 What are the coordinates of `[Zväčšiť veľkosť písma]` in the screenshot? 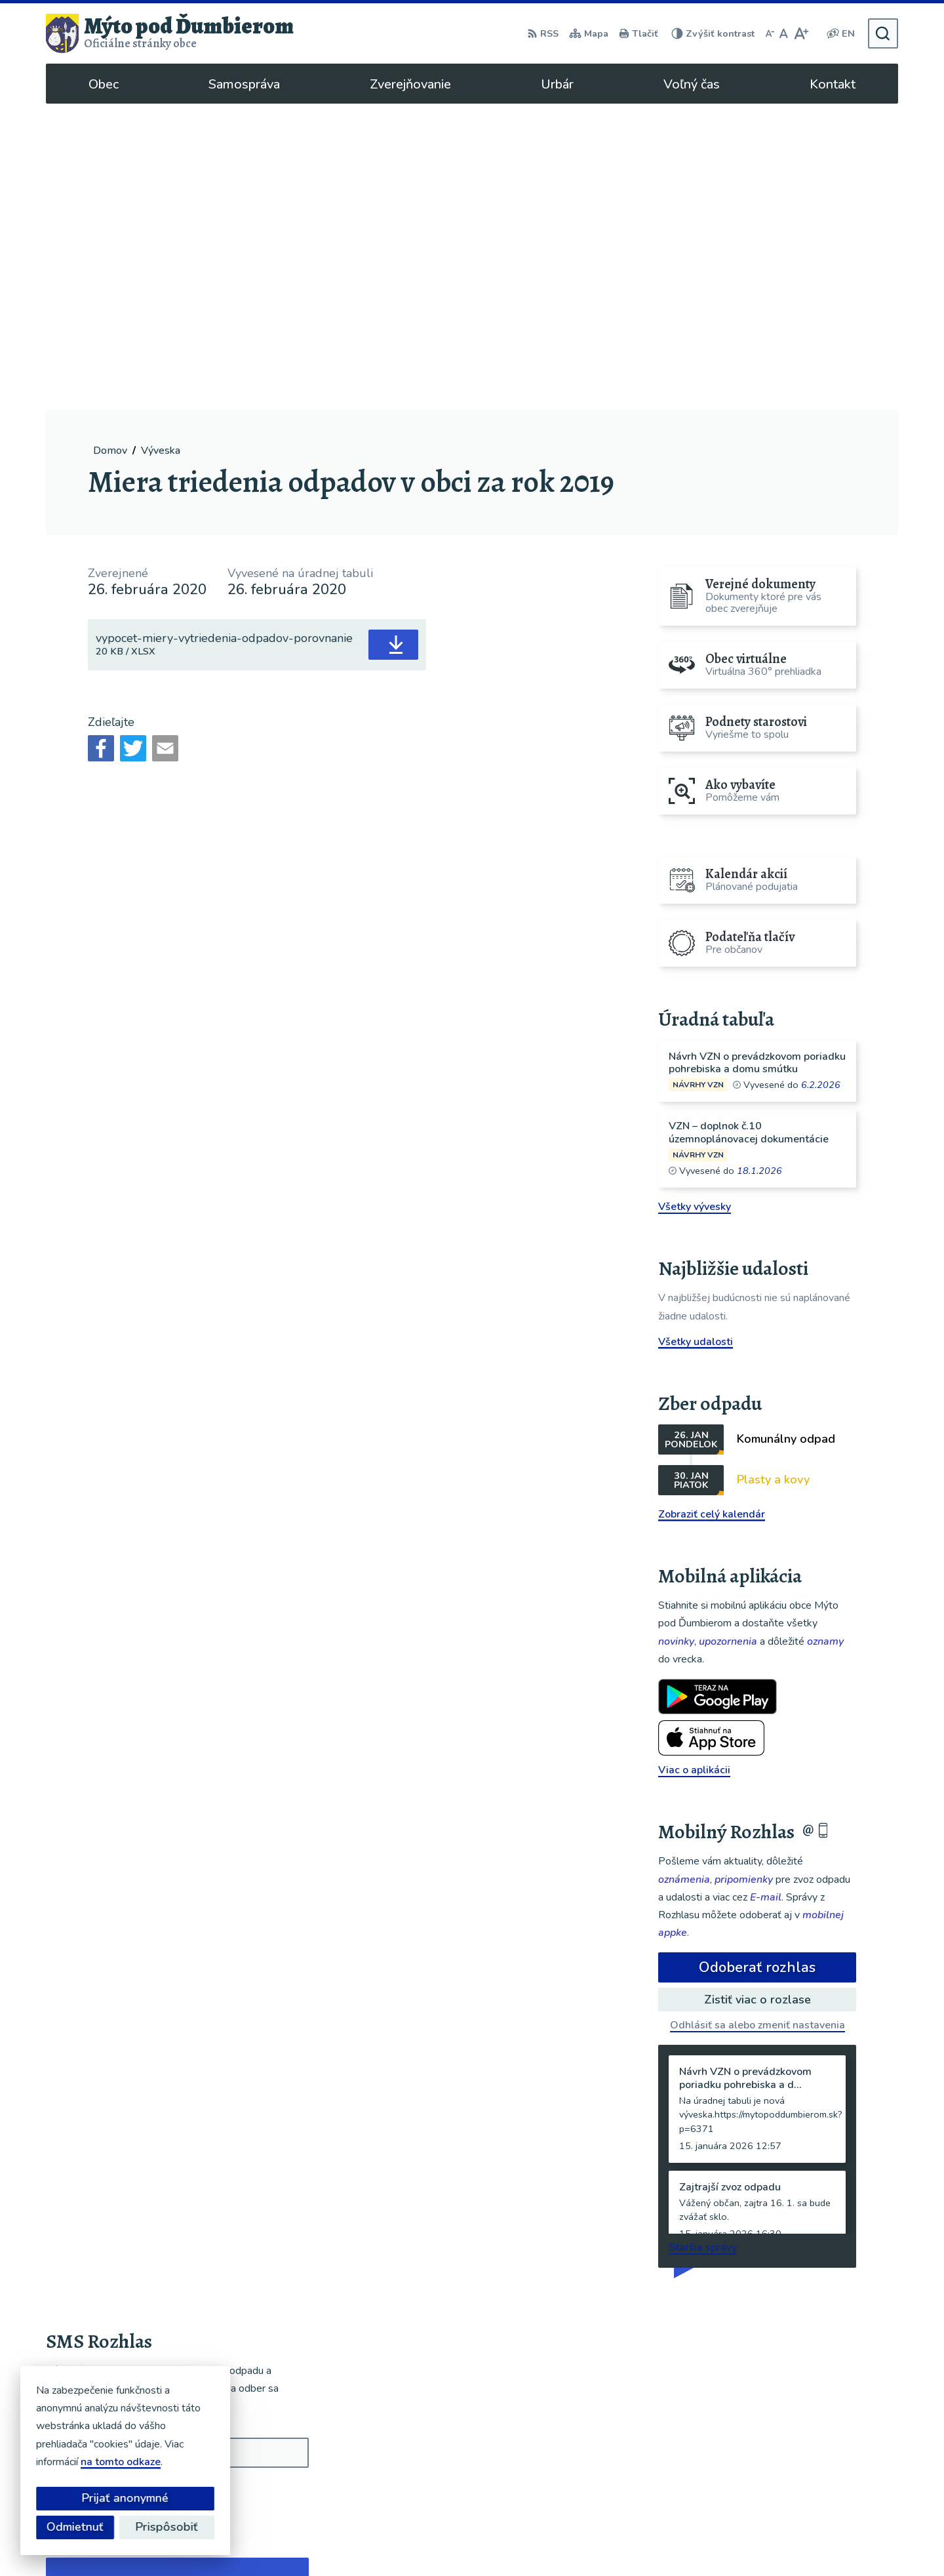 It's located at (801, 33).